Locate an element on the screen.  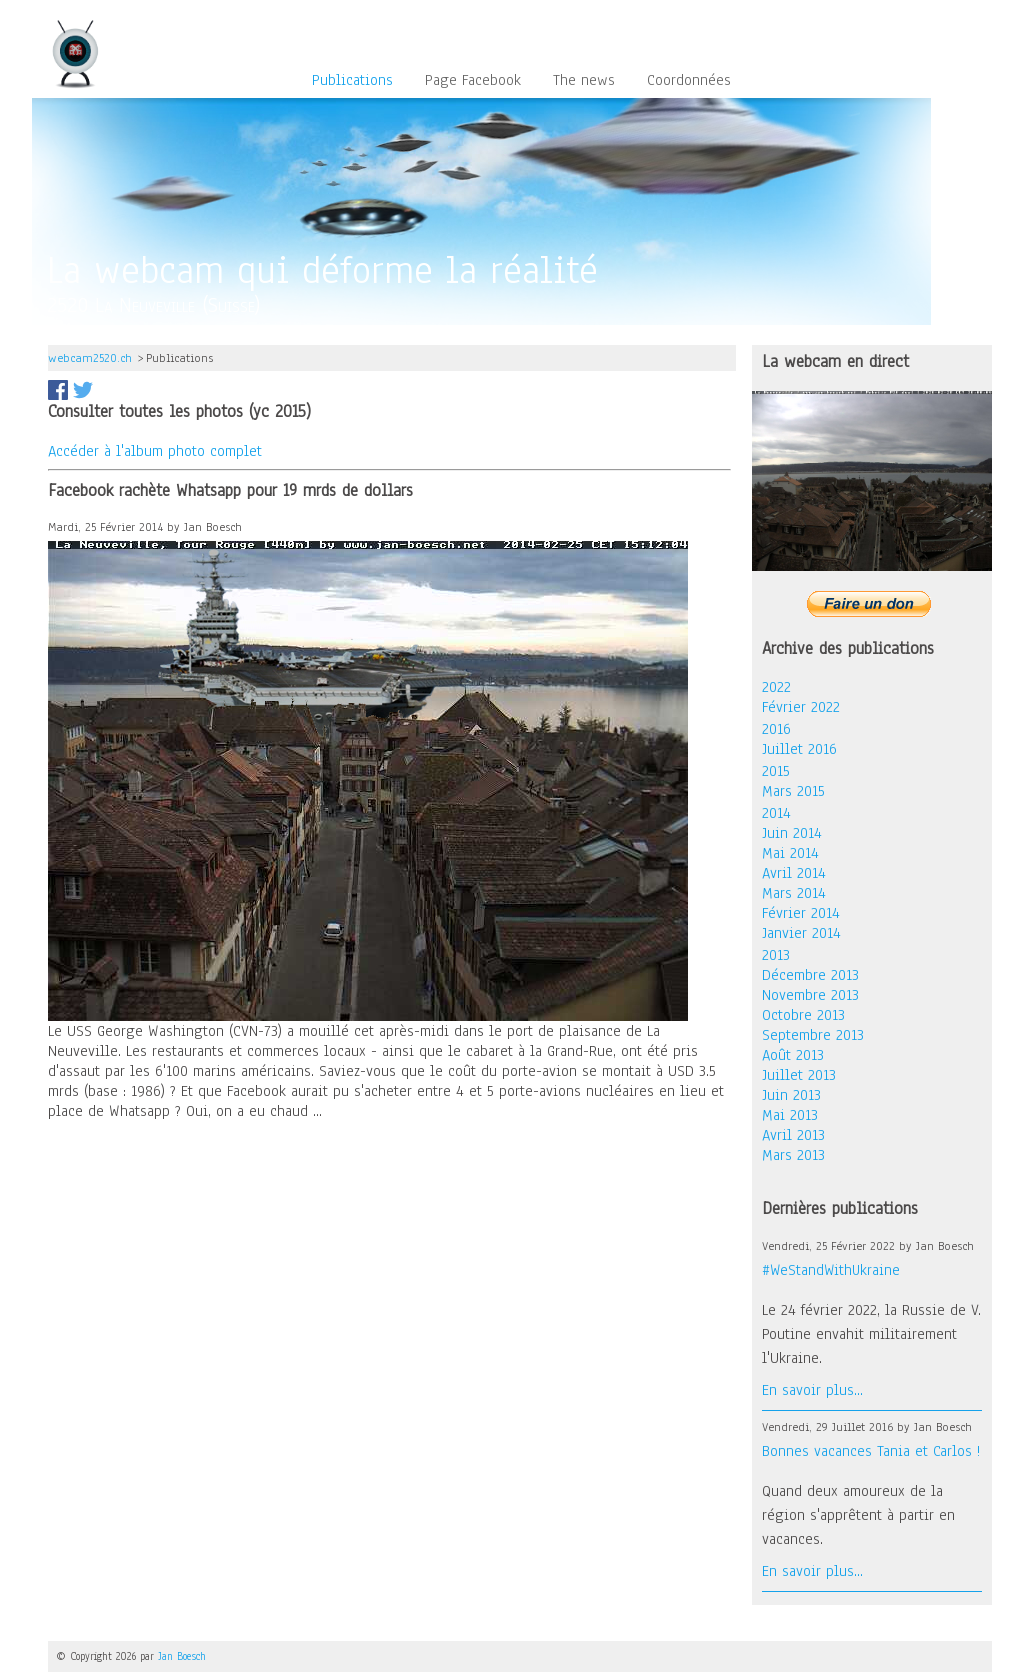
Juillet 2016 is located at coordinates (799, 749).